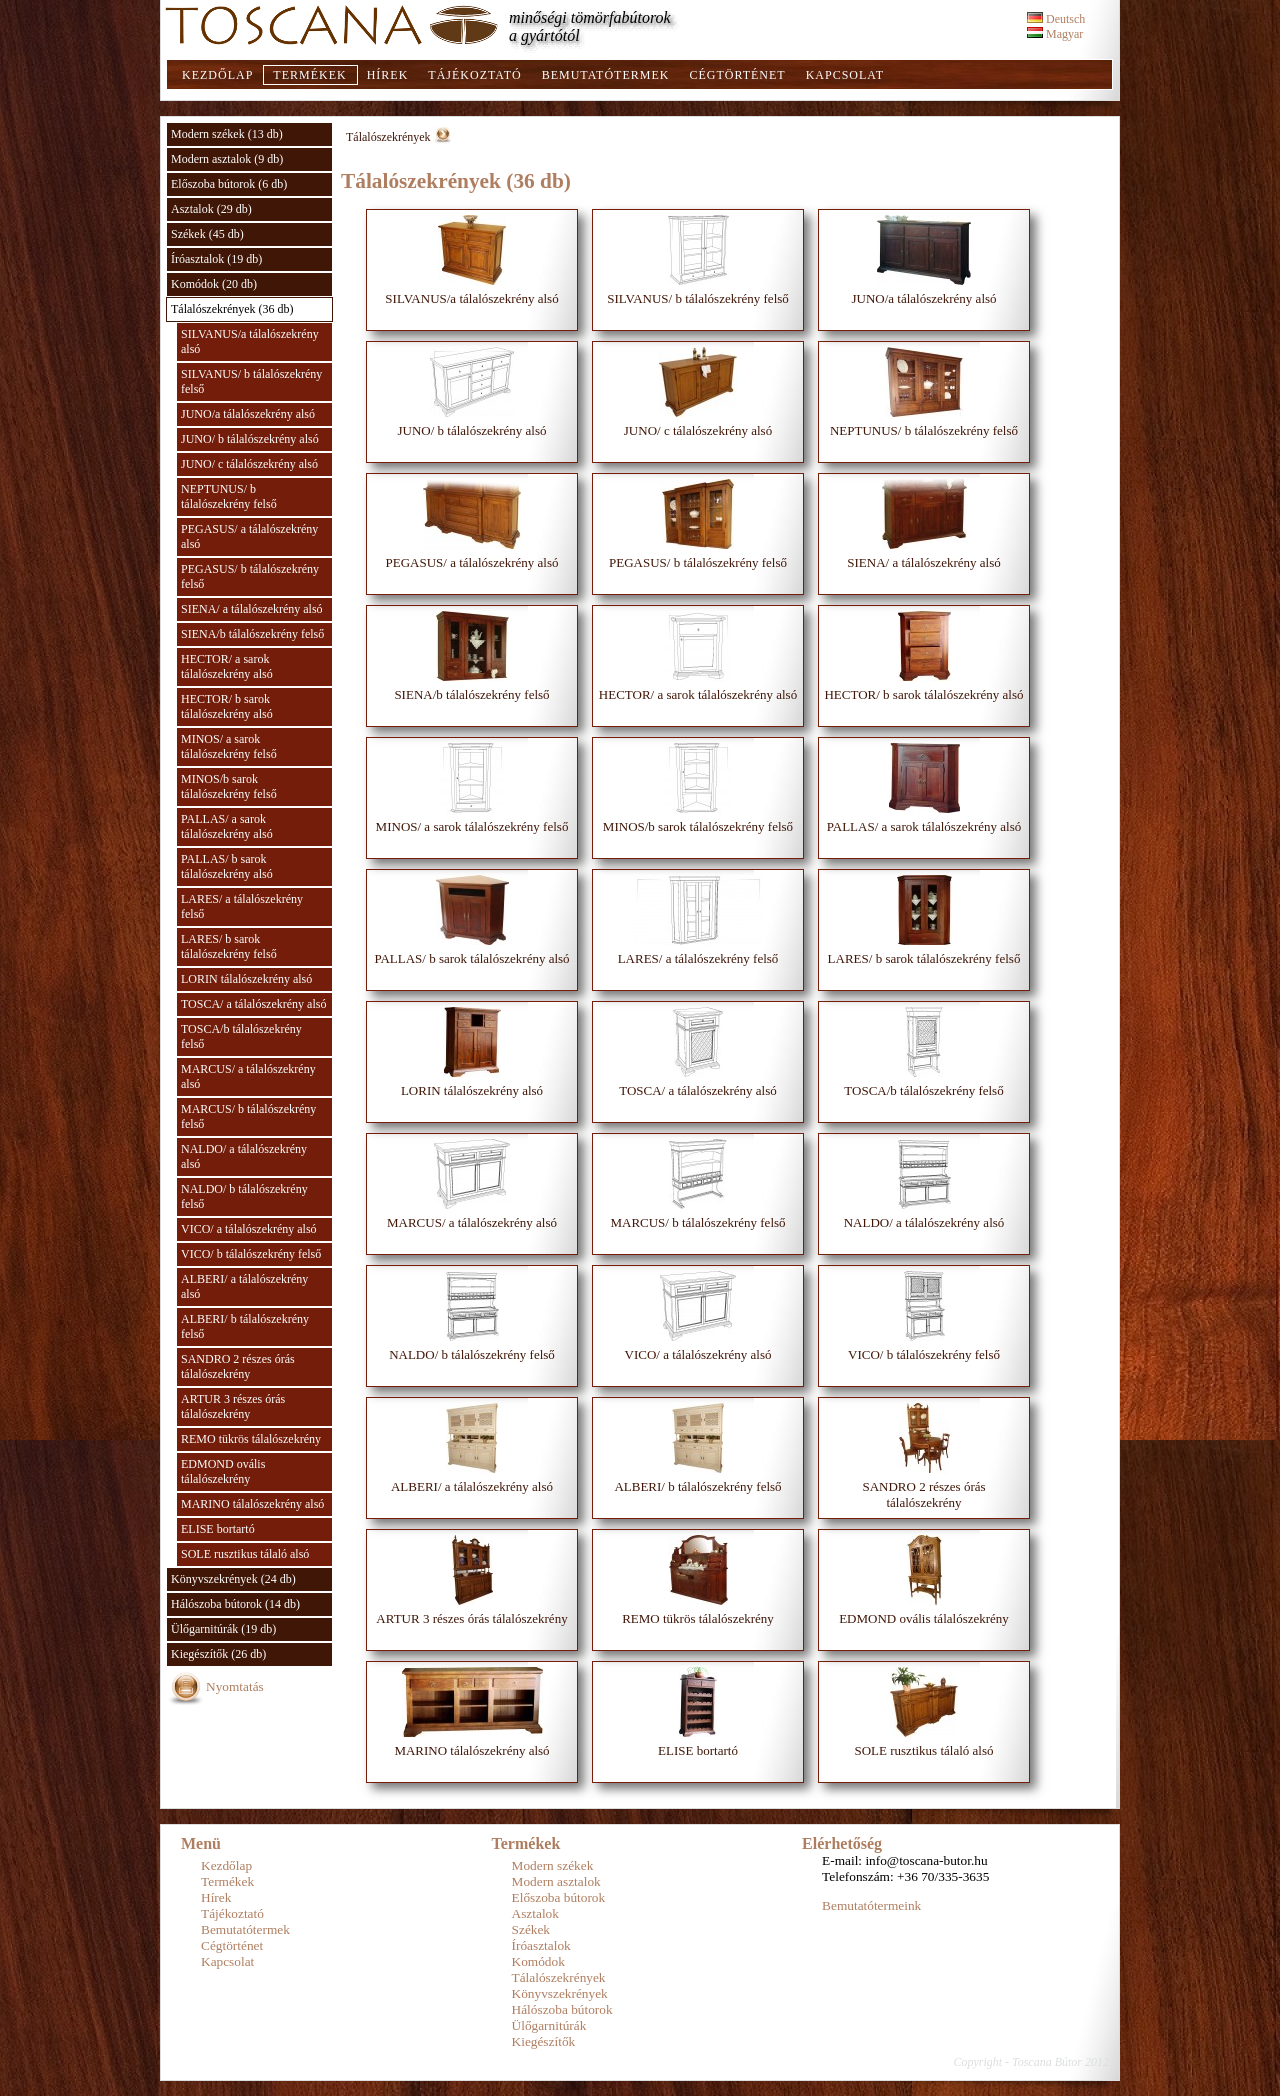 Image resolution: width=1280 pixels, height=2096 pixels. What do you see at coordinates (232, 309) in the screenshot?
I see `Tálalószekrények (36 db)` at bounding box center [232, 309].